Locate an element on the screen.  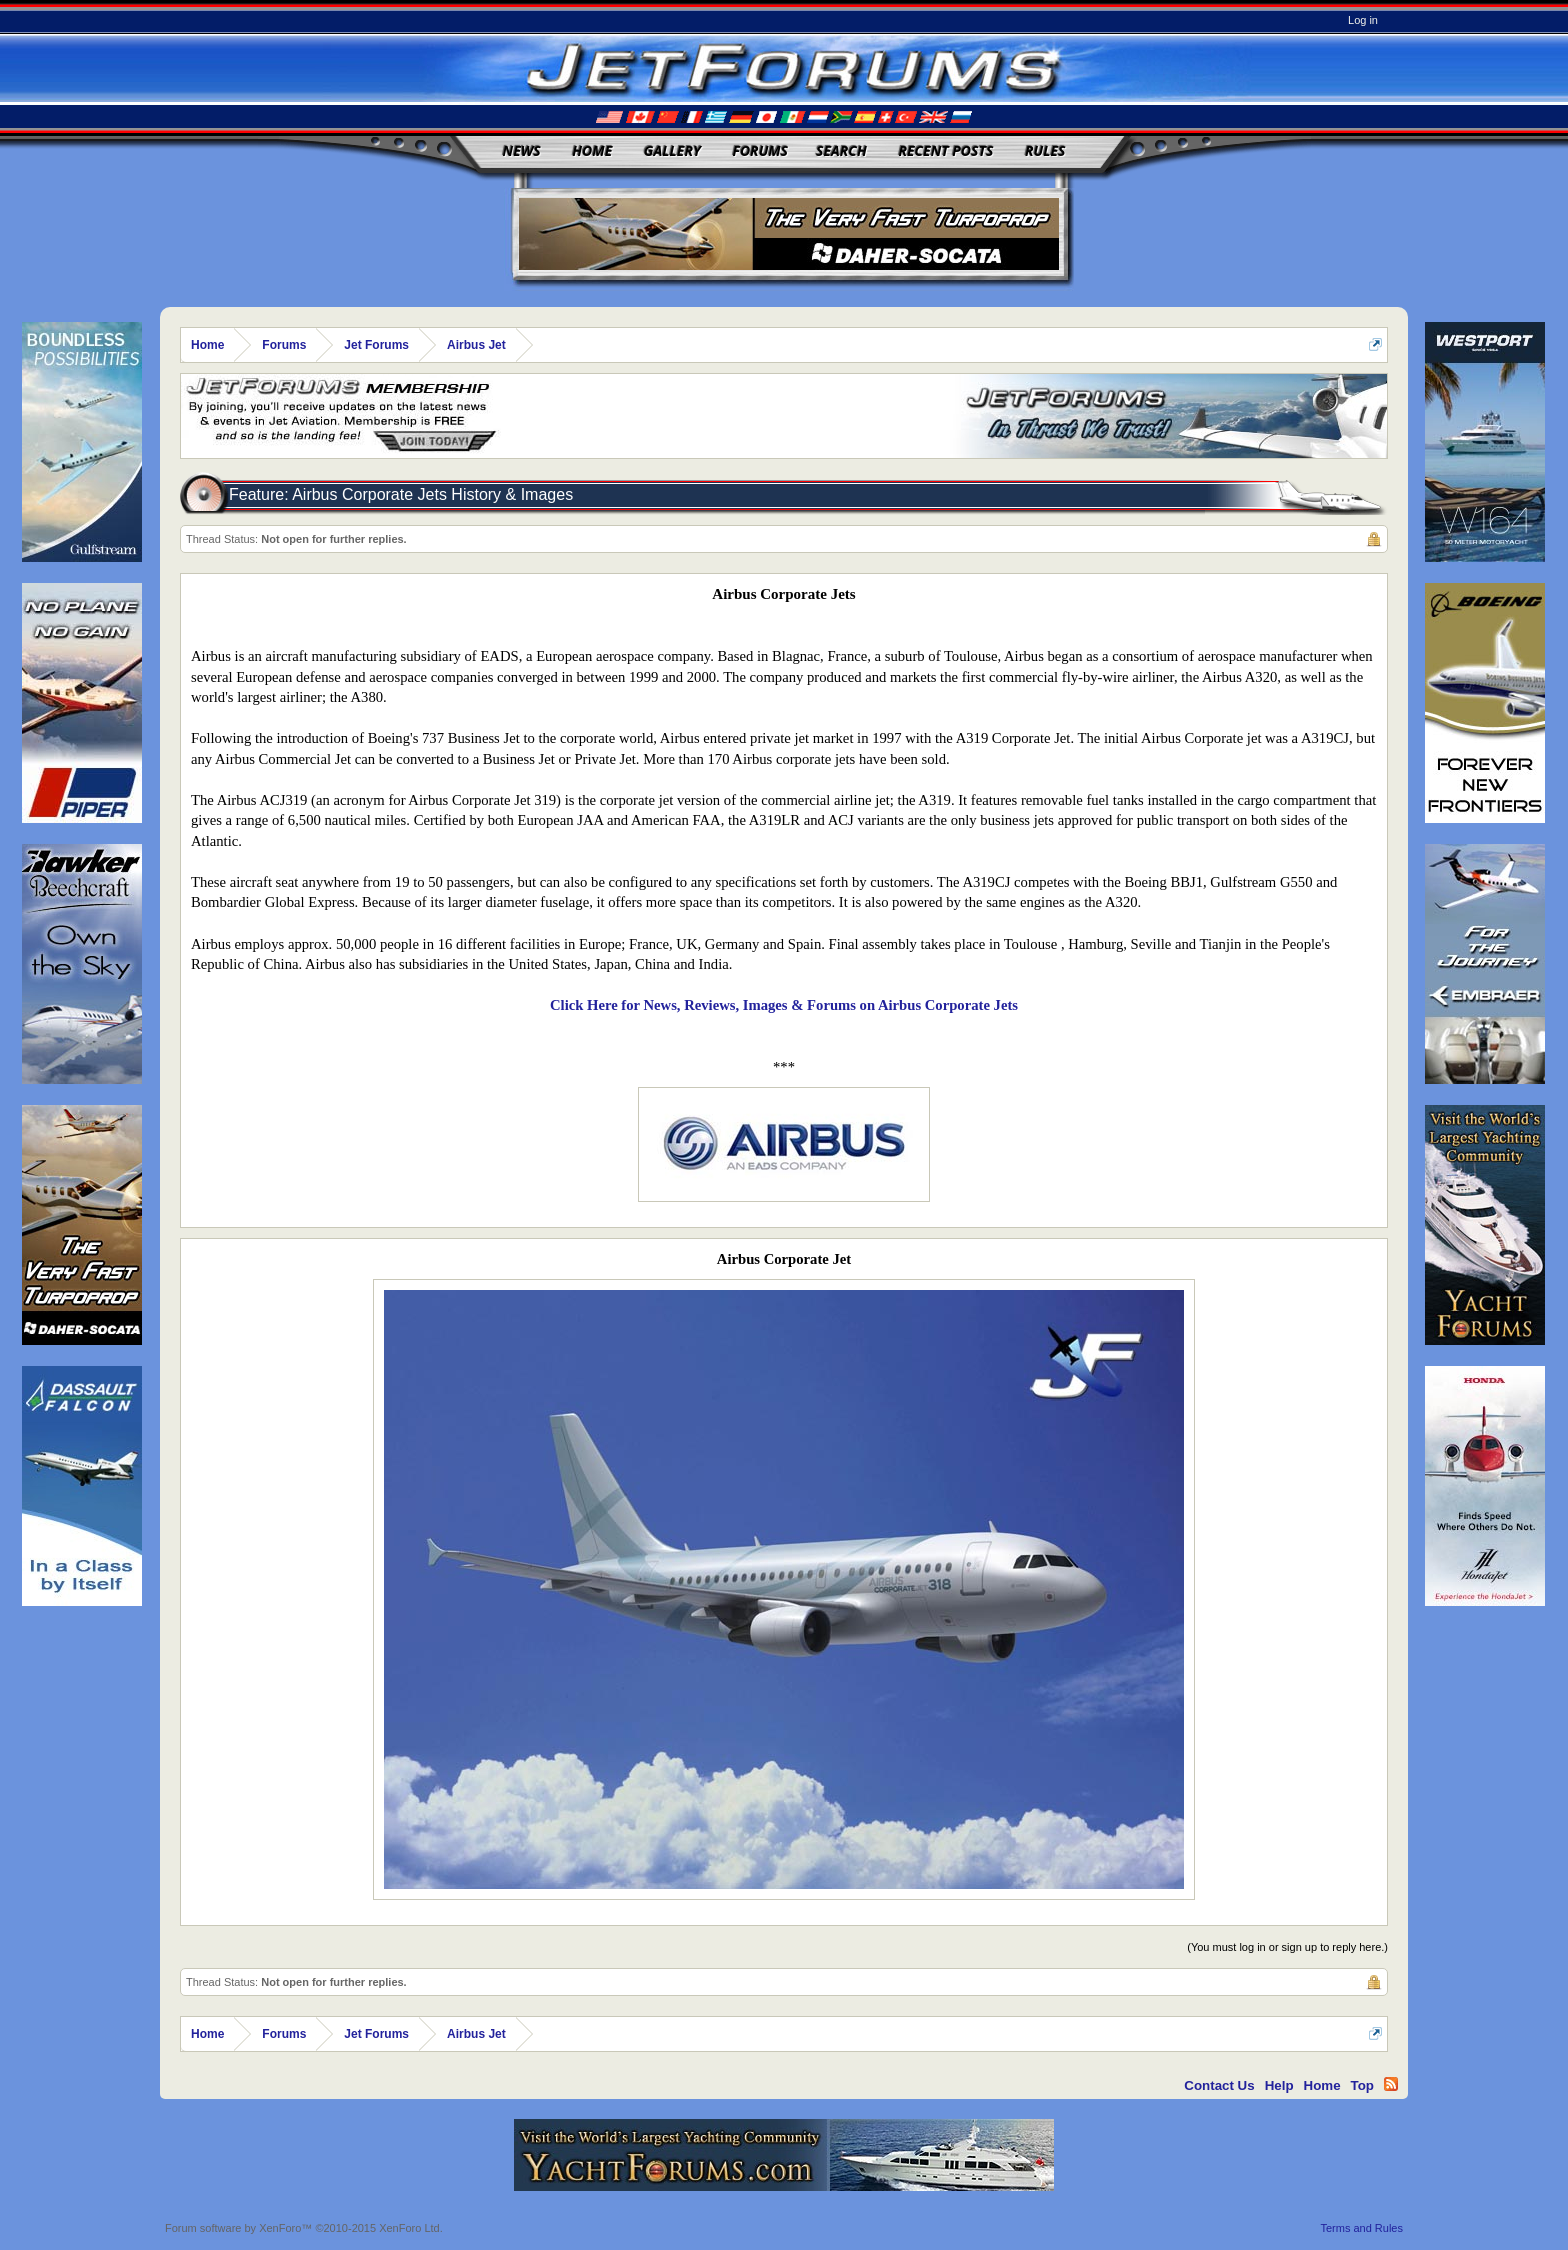
Forums is located at coordinates (760, 150).